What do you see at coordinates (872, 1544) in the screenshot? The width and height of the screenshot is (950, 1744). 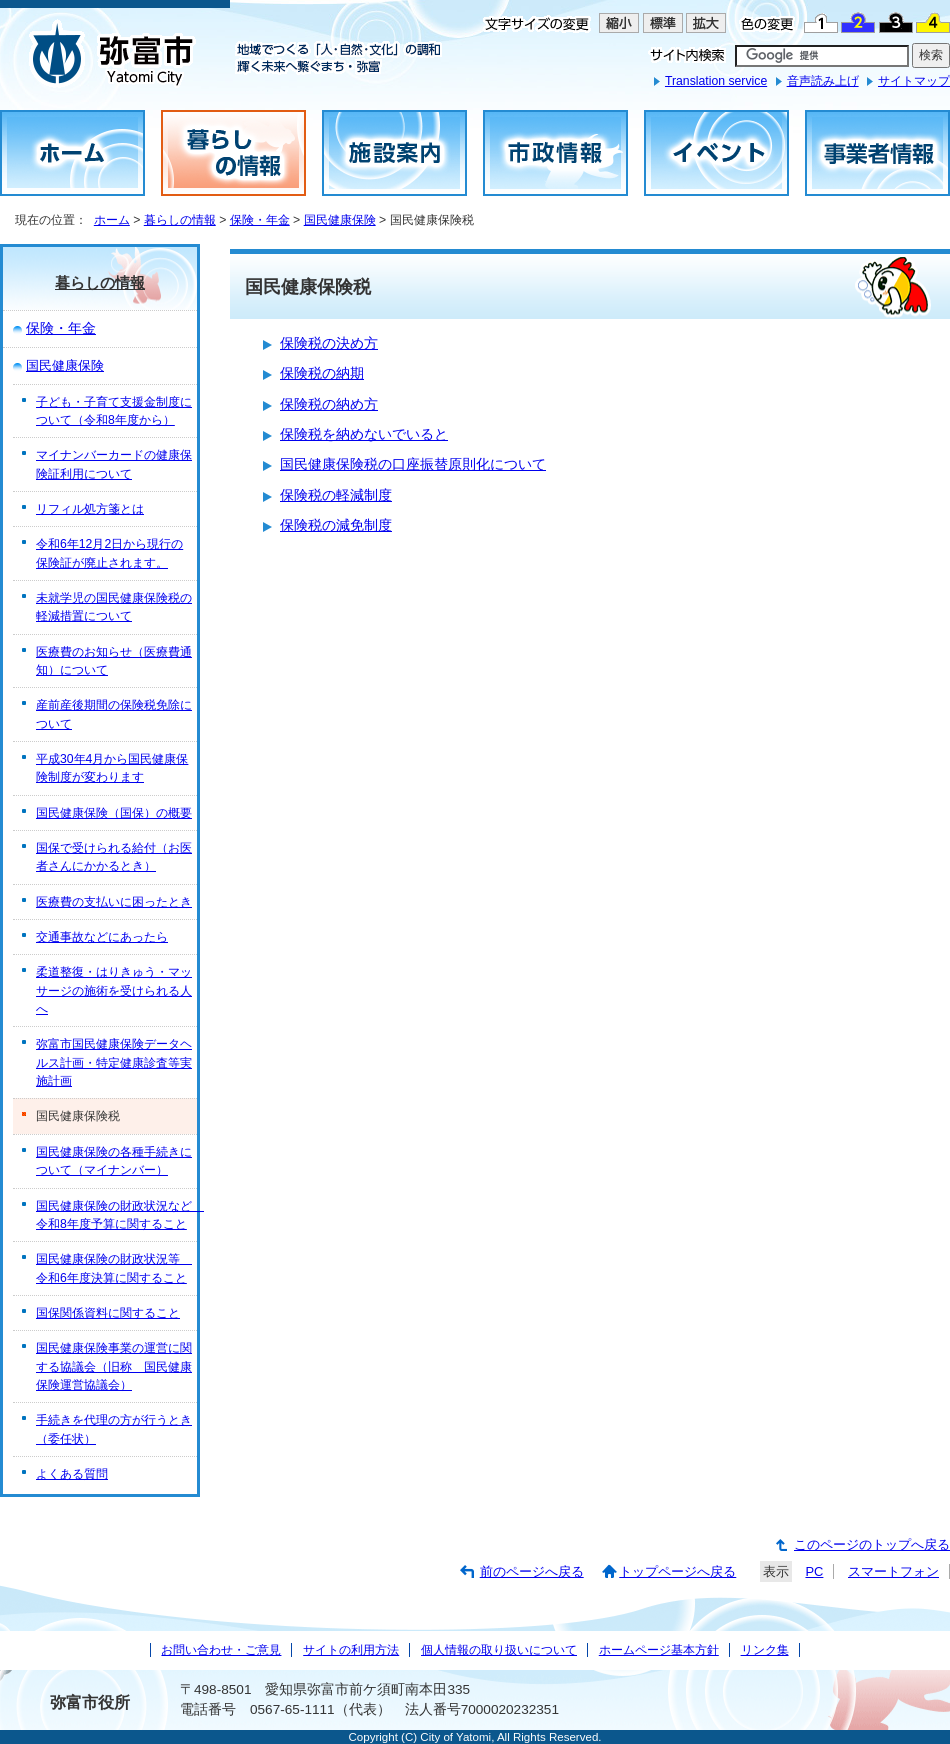 I see `このページのトップへ戻る` at bounding box center [872, 1544].